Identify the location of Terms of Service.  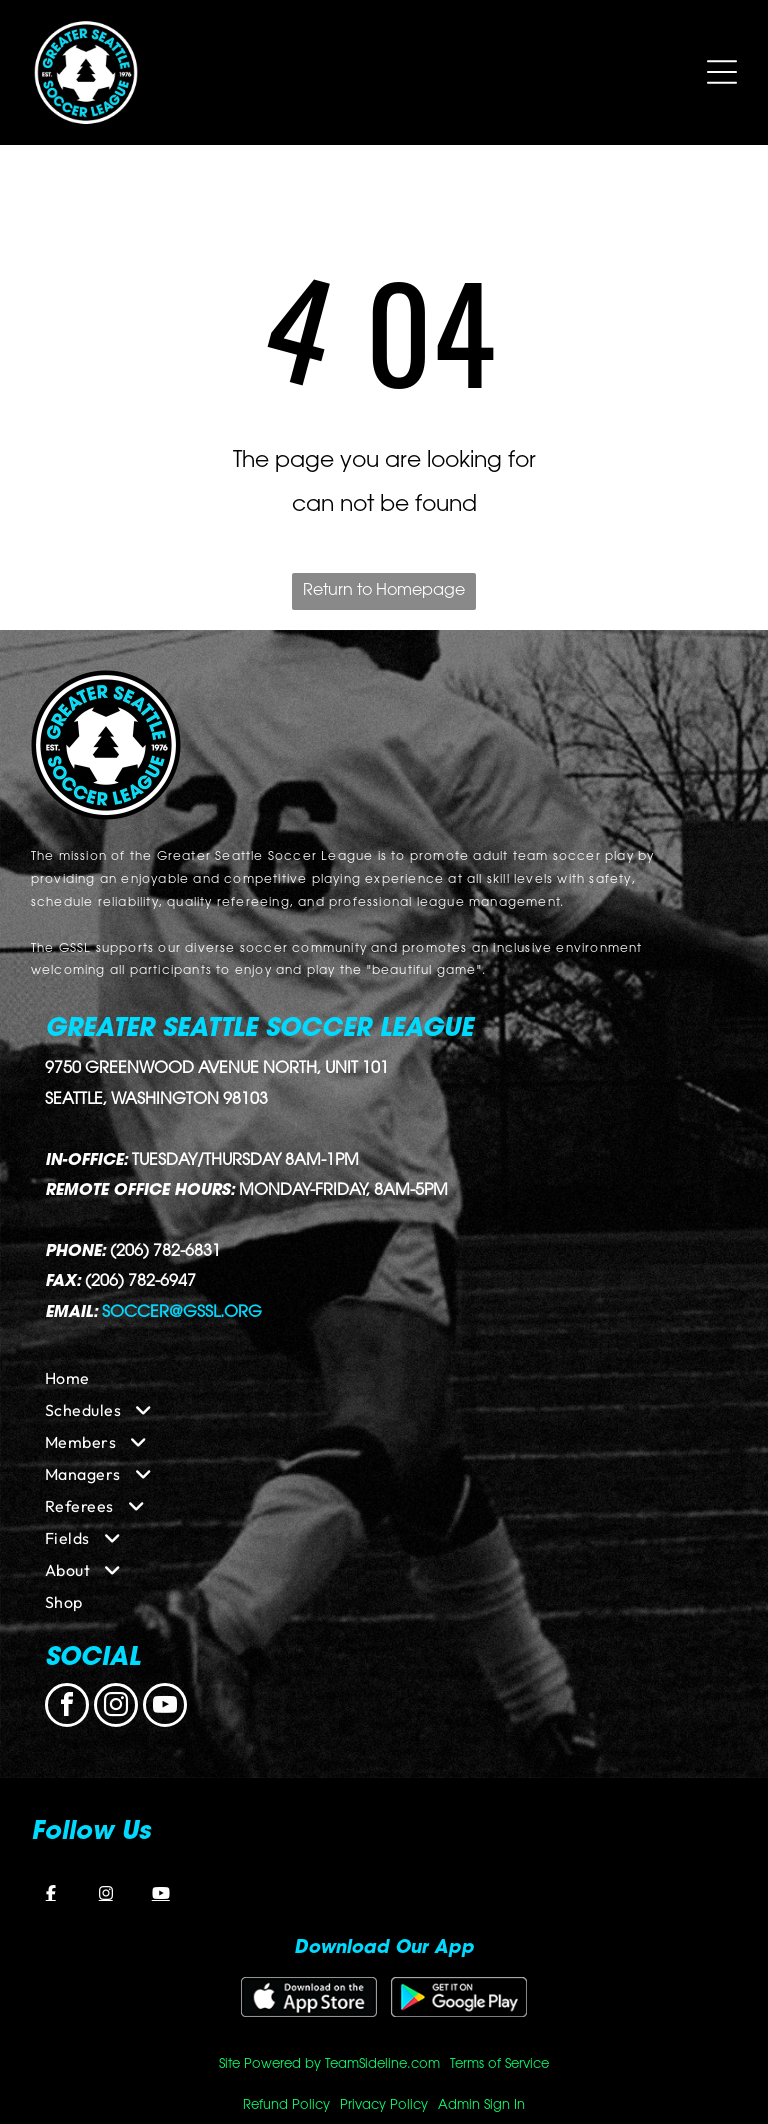
(499, 2064).